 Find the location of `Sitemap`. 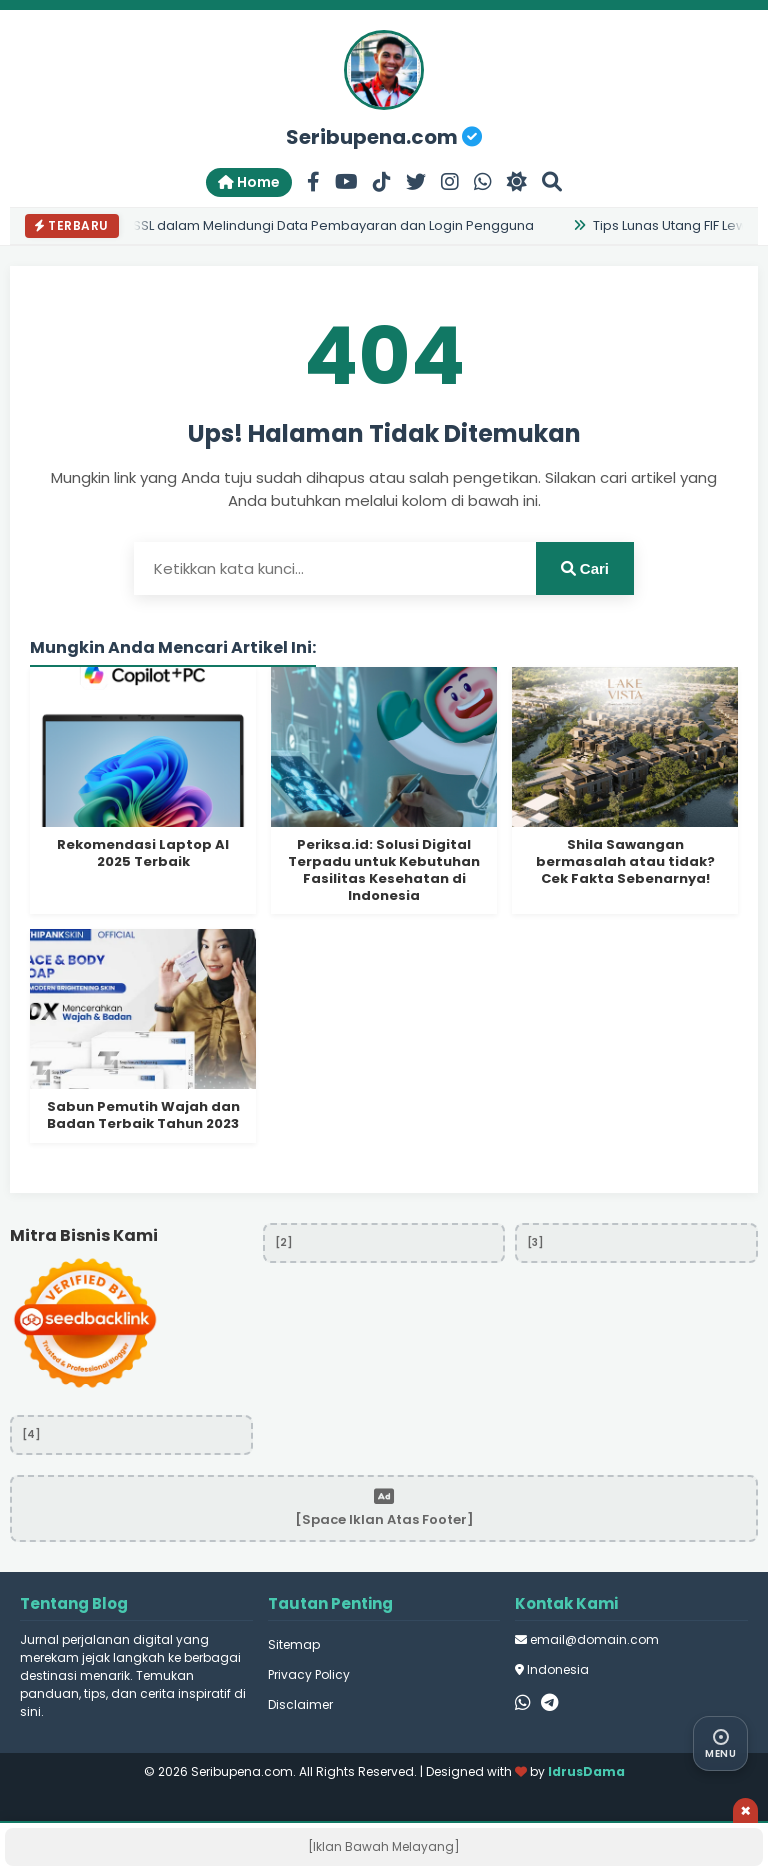

Sitemap is located at coordinates (294, 1644).